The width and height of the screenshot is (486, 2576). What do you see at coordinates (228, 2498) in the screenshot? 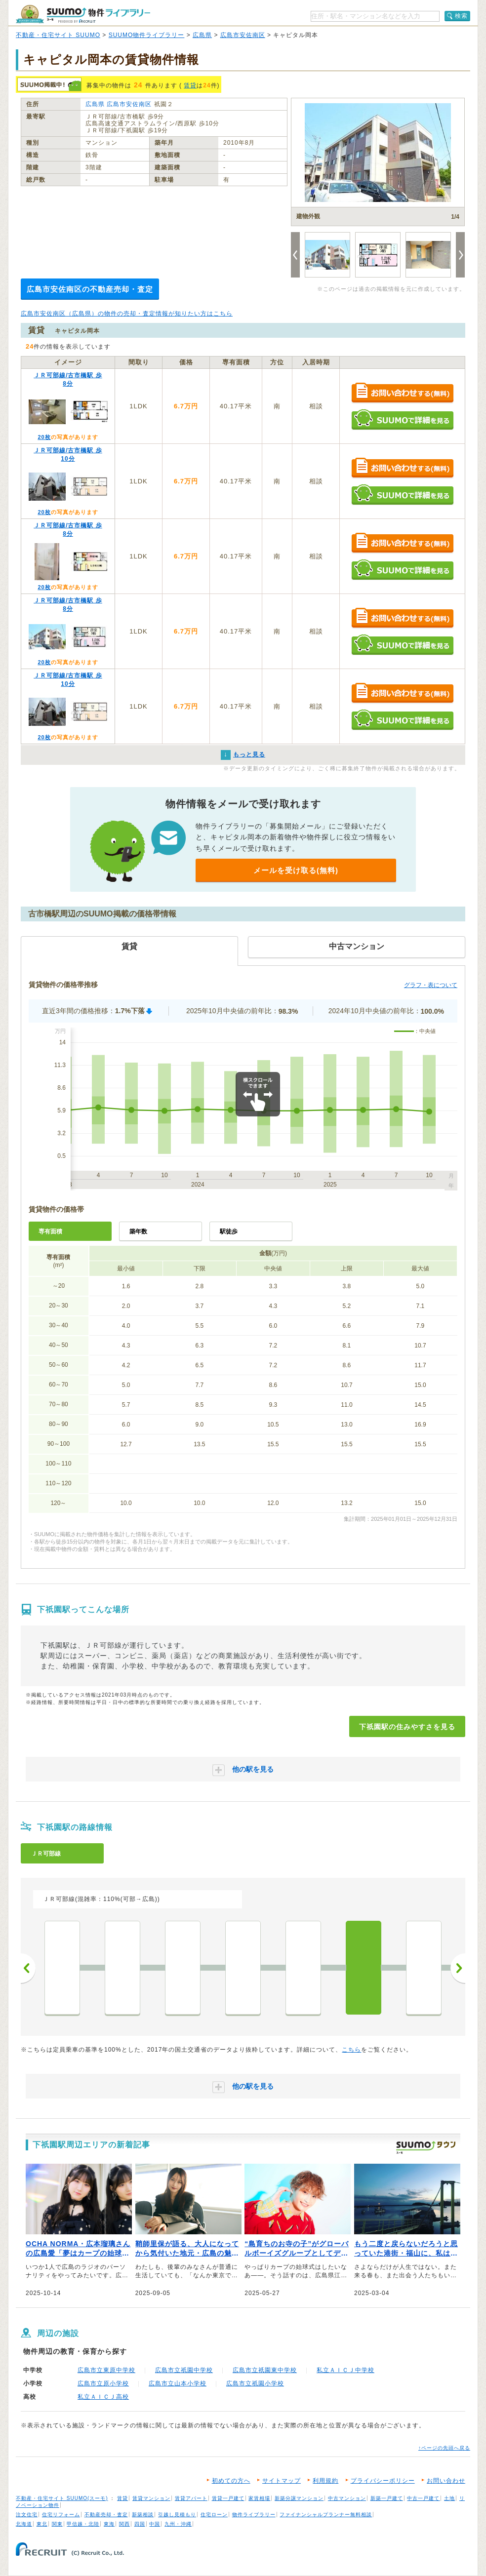
I see `賃貸一戸建て` at bounding box center [228, 2498].